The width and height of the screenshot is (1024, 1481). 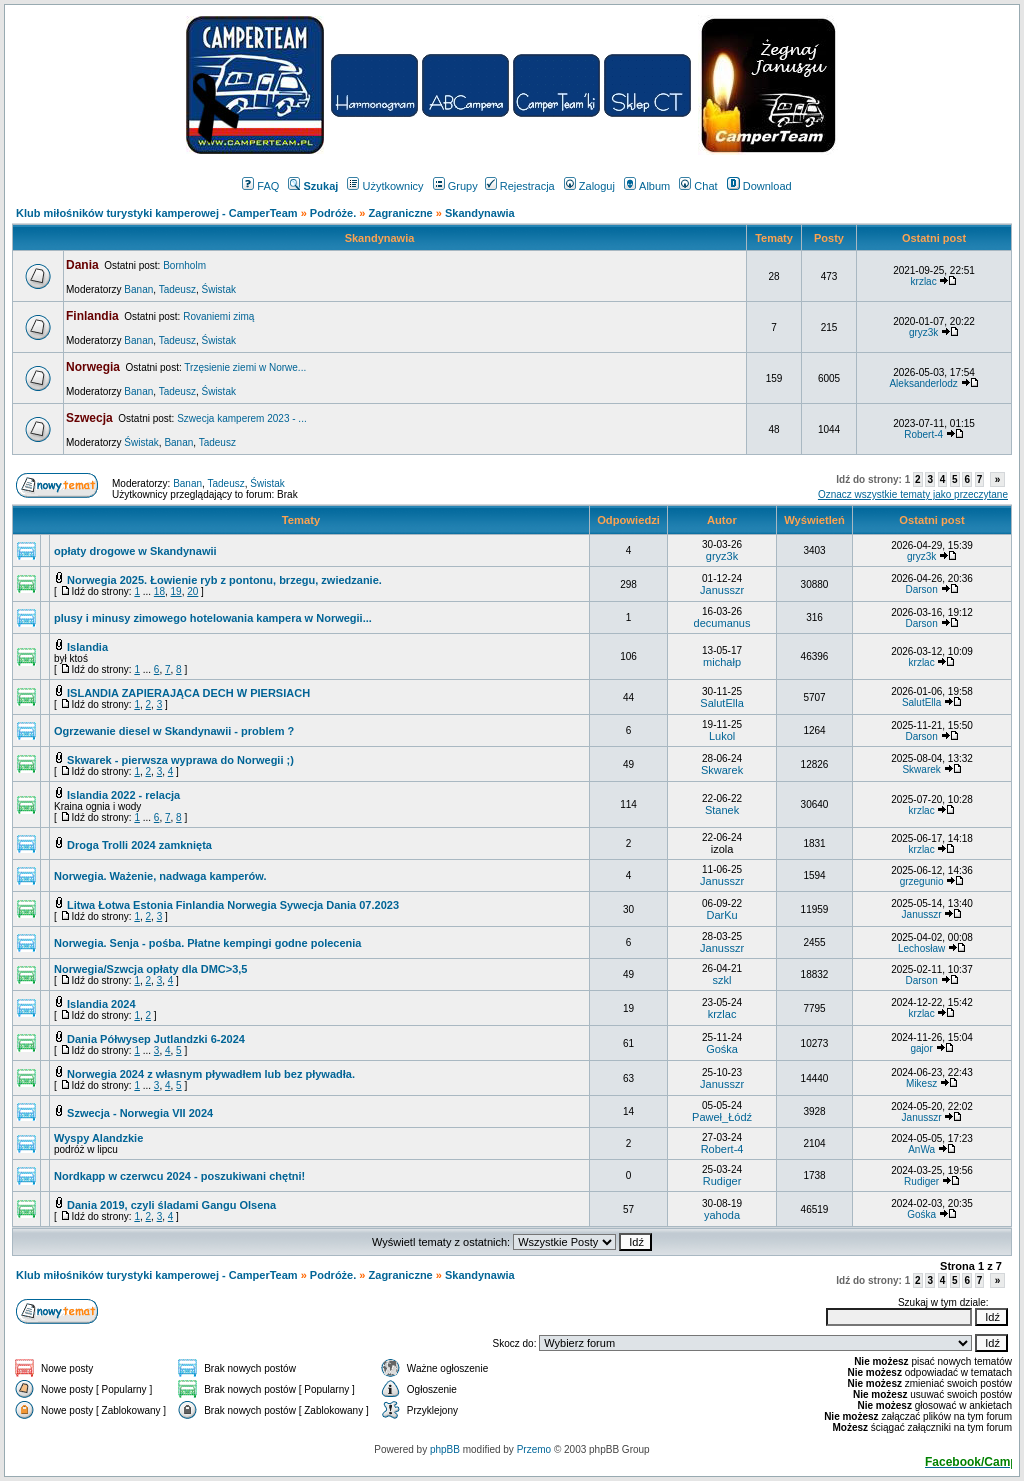 What do you see at coordinates (385, 186) in the screenshot?
I see `Użytkownicy` at bounding box center [385, 186].